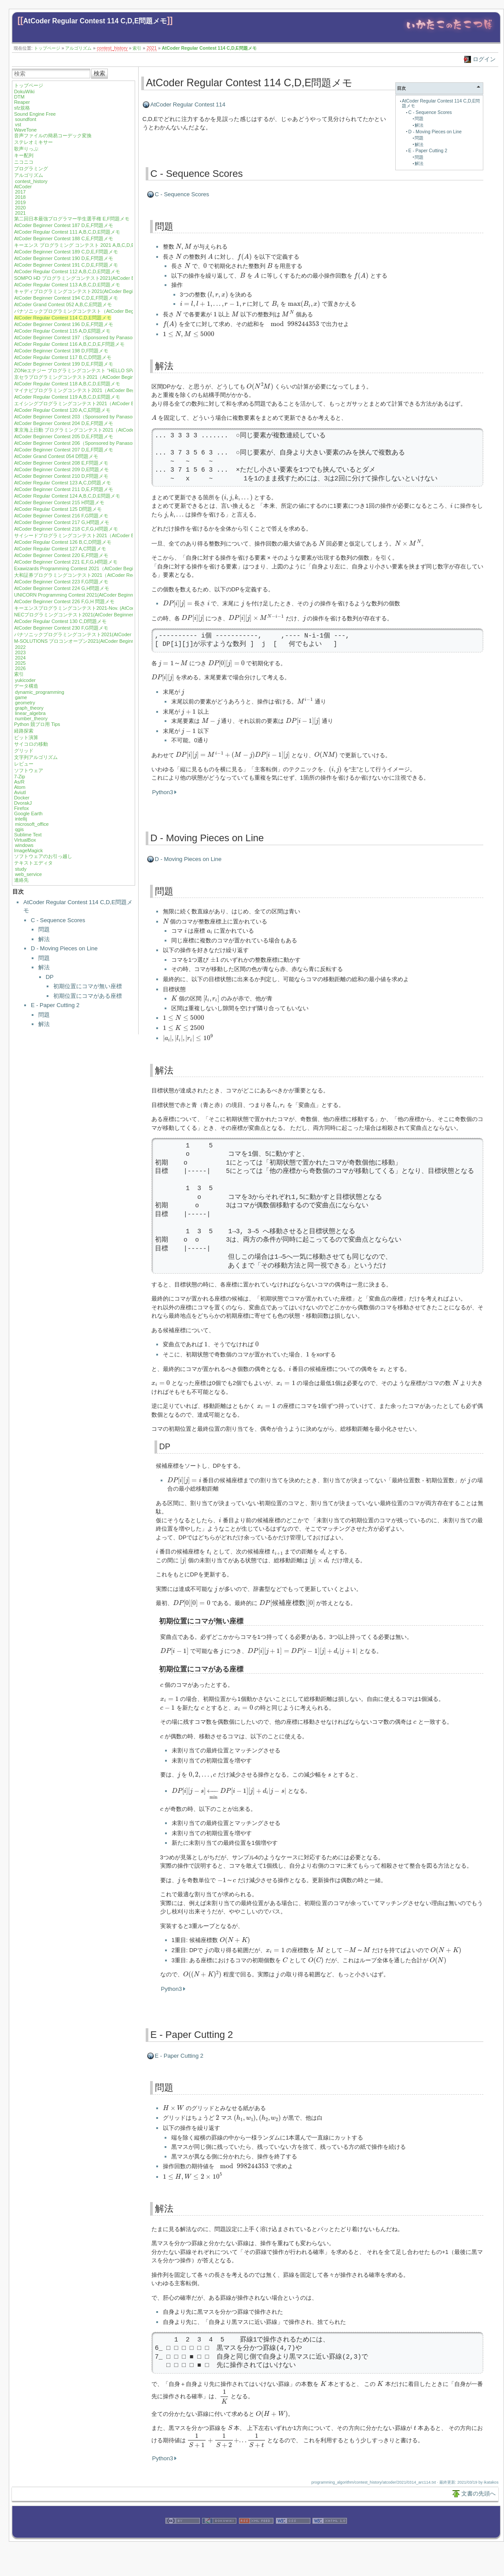  I want to click on マイナビプログラミングコンテスト2021（AtCoder Beginner Contest 201）F問題メモ, so click(107, 390).